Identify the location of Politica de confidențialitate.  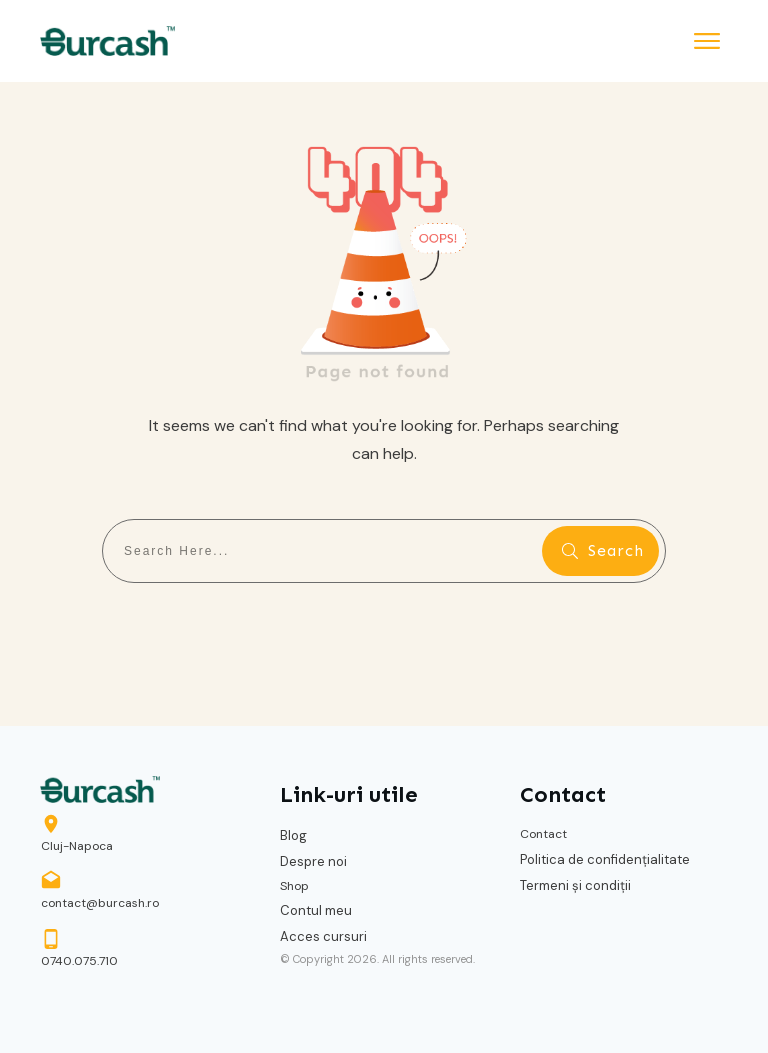
(605, 859).